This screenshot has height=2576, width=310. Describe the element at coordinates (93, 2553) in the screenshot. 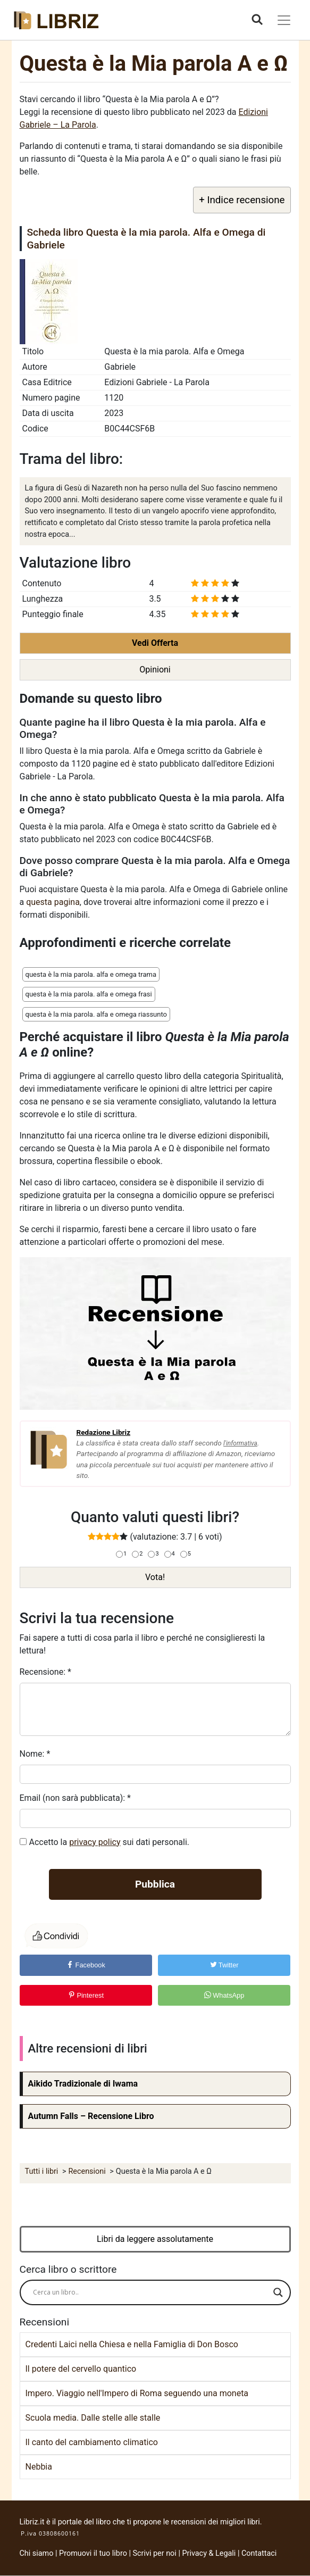

I see `Promuovi il tuo libro` at that location.